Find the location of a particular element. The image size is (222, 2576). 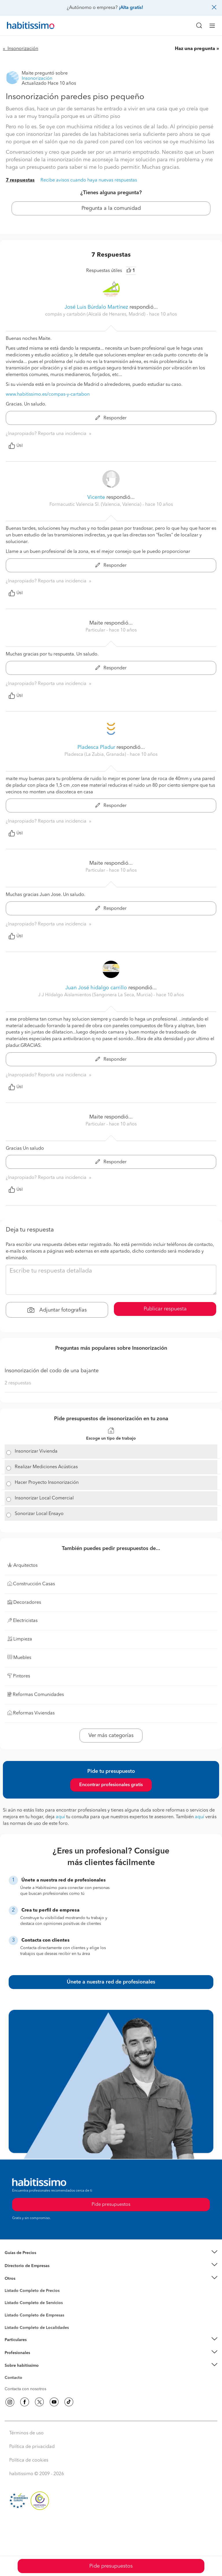

¡Alta gratis! is located at coordinates (131, 7).